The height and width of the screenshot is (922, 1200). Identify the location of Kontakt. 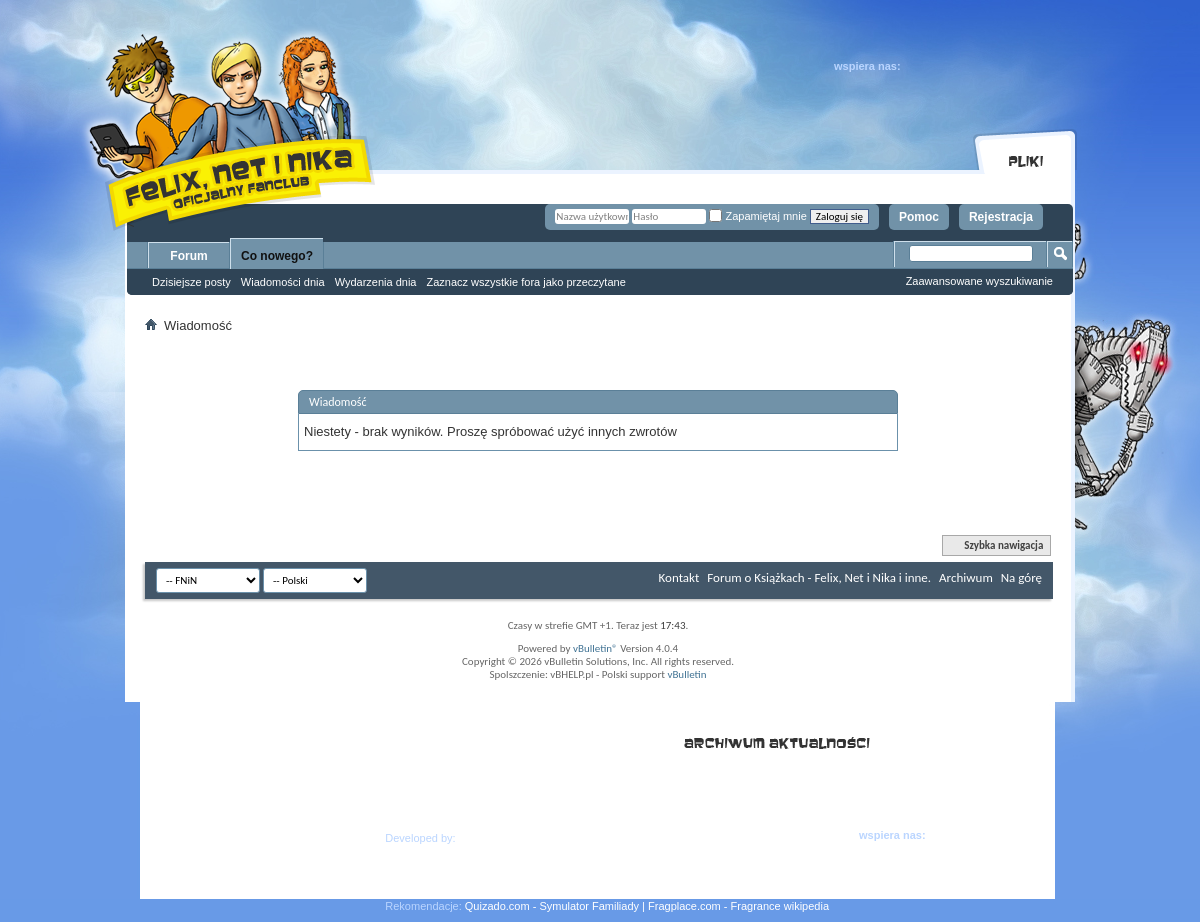
(679, 577).